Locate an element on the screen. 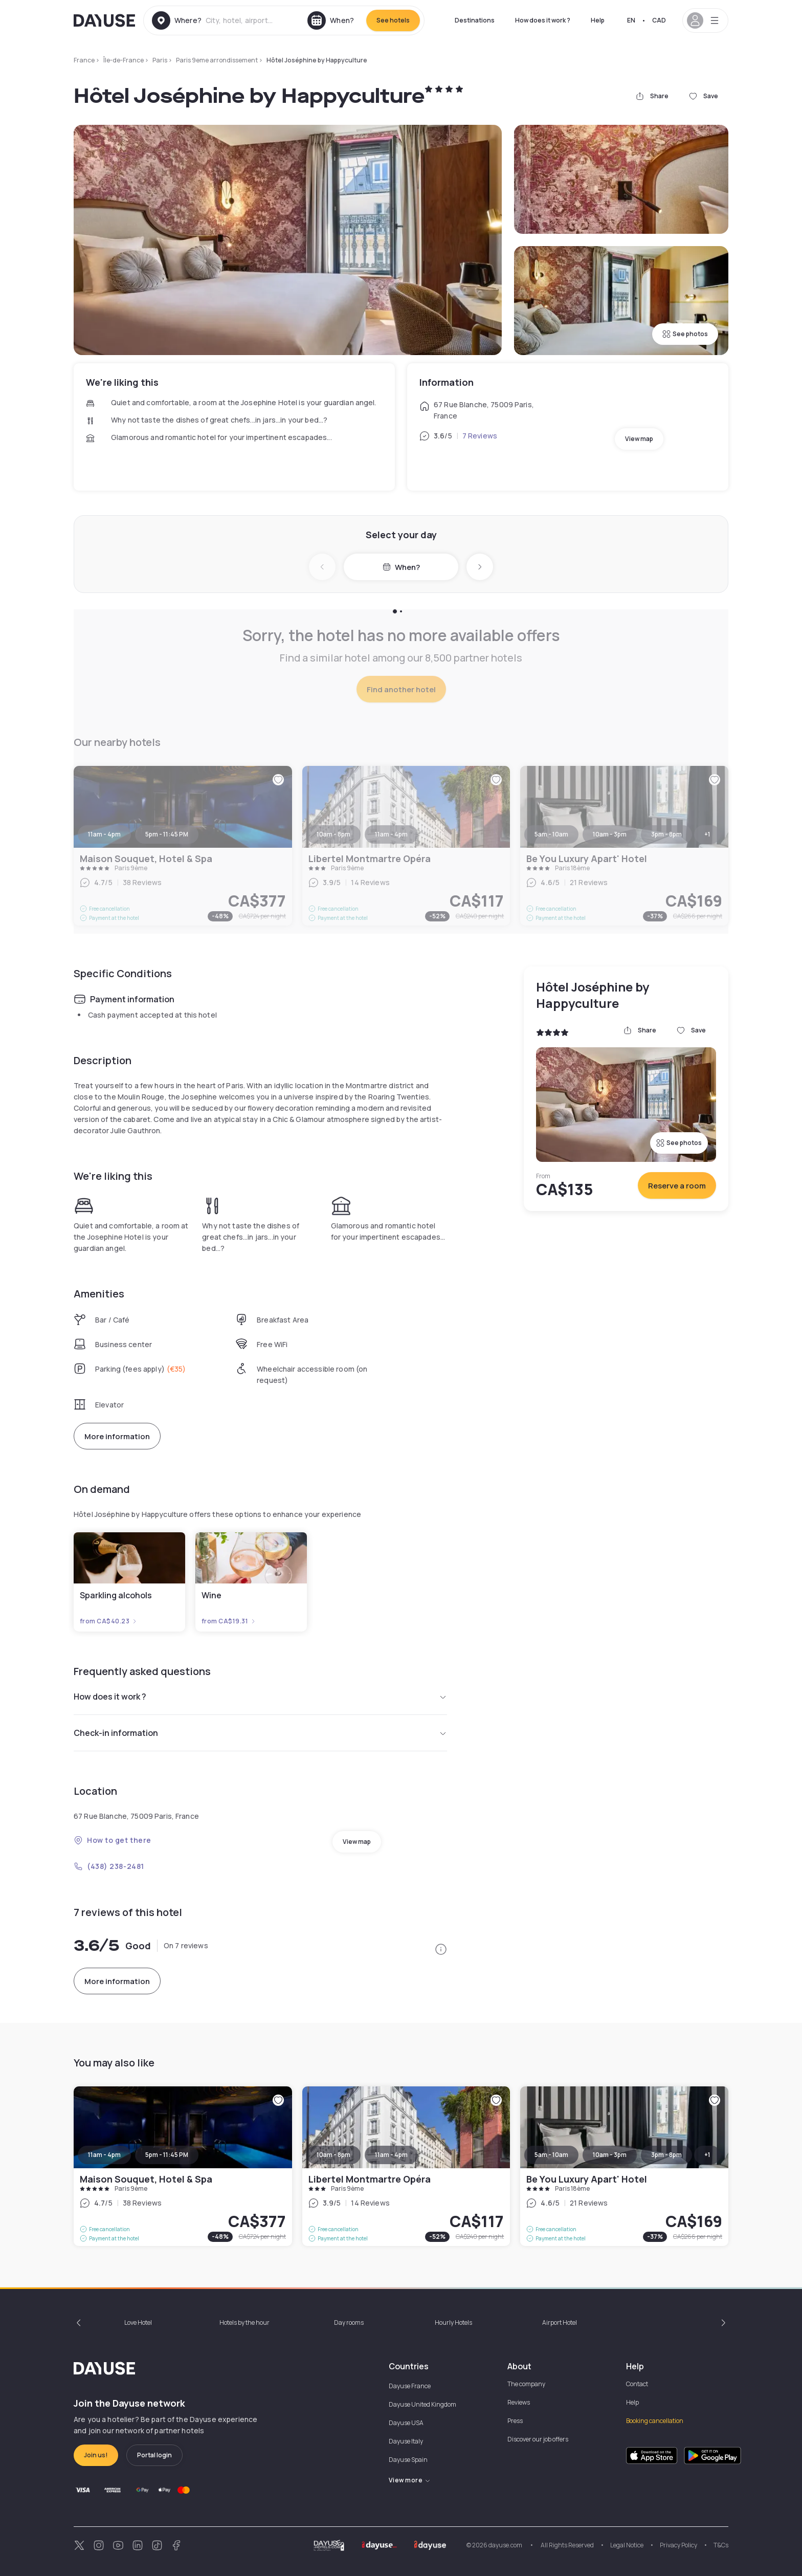 This screenshot has width=802, height=2576. The company is located at coordinates (526, 2384).